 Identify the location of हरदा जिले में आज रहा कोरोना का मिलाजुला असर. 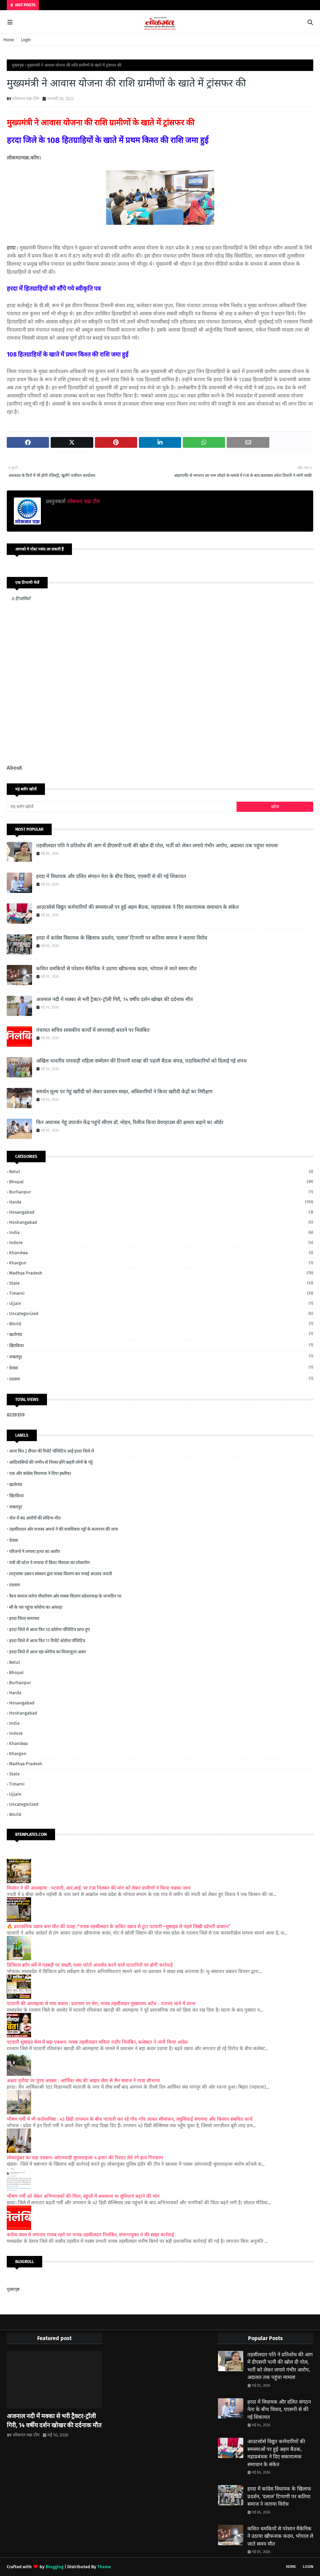
(47, 1651).